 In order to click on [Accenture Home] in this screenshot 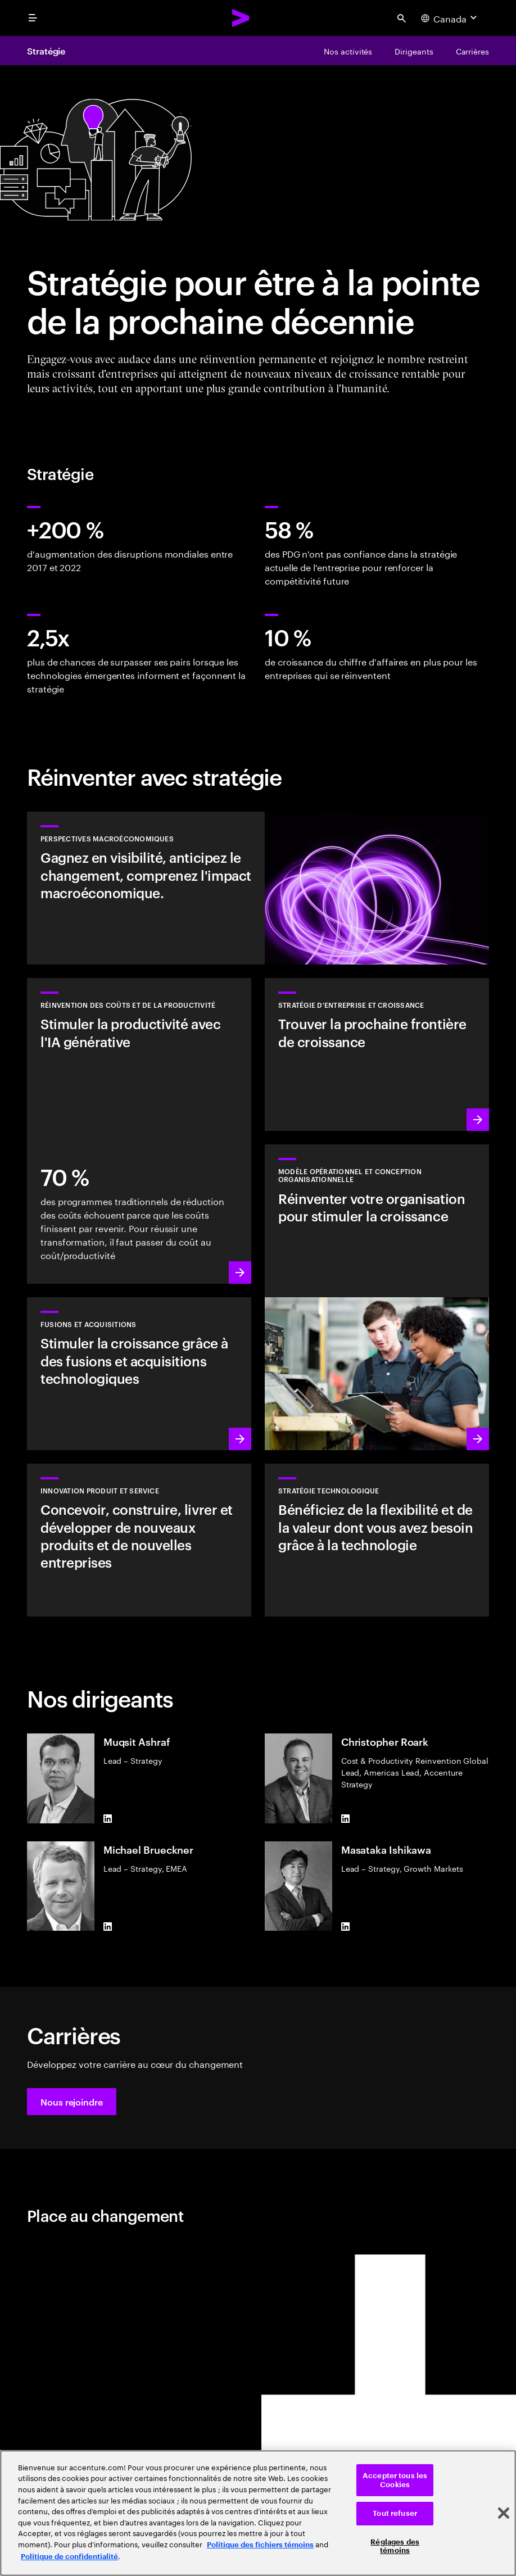, I will do `click(241, 17)`.